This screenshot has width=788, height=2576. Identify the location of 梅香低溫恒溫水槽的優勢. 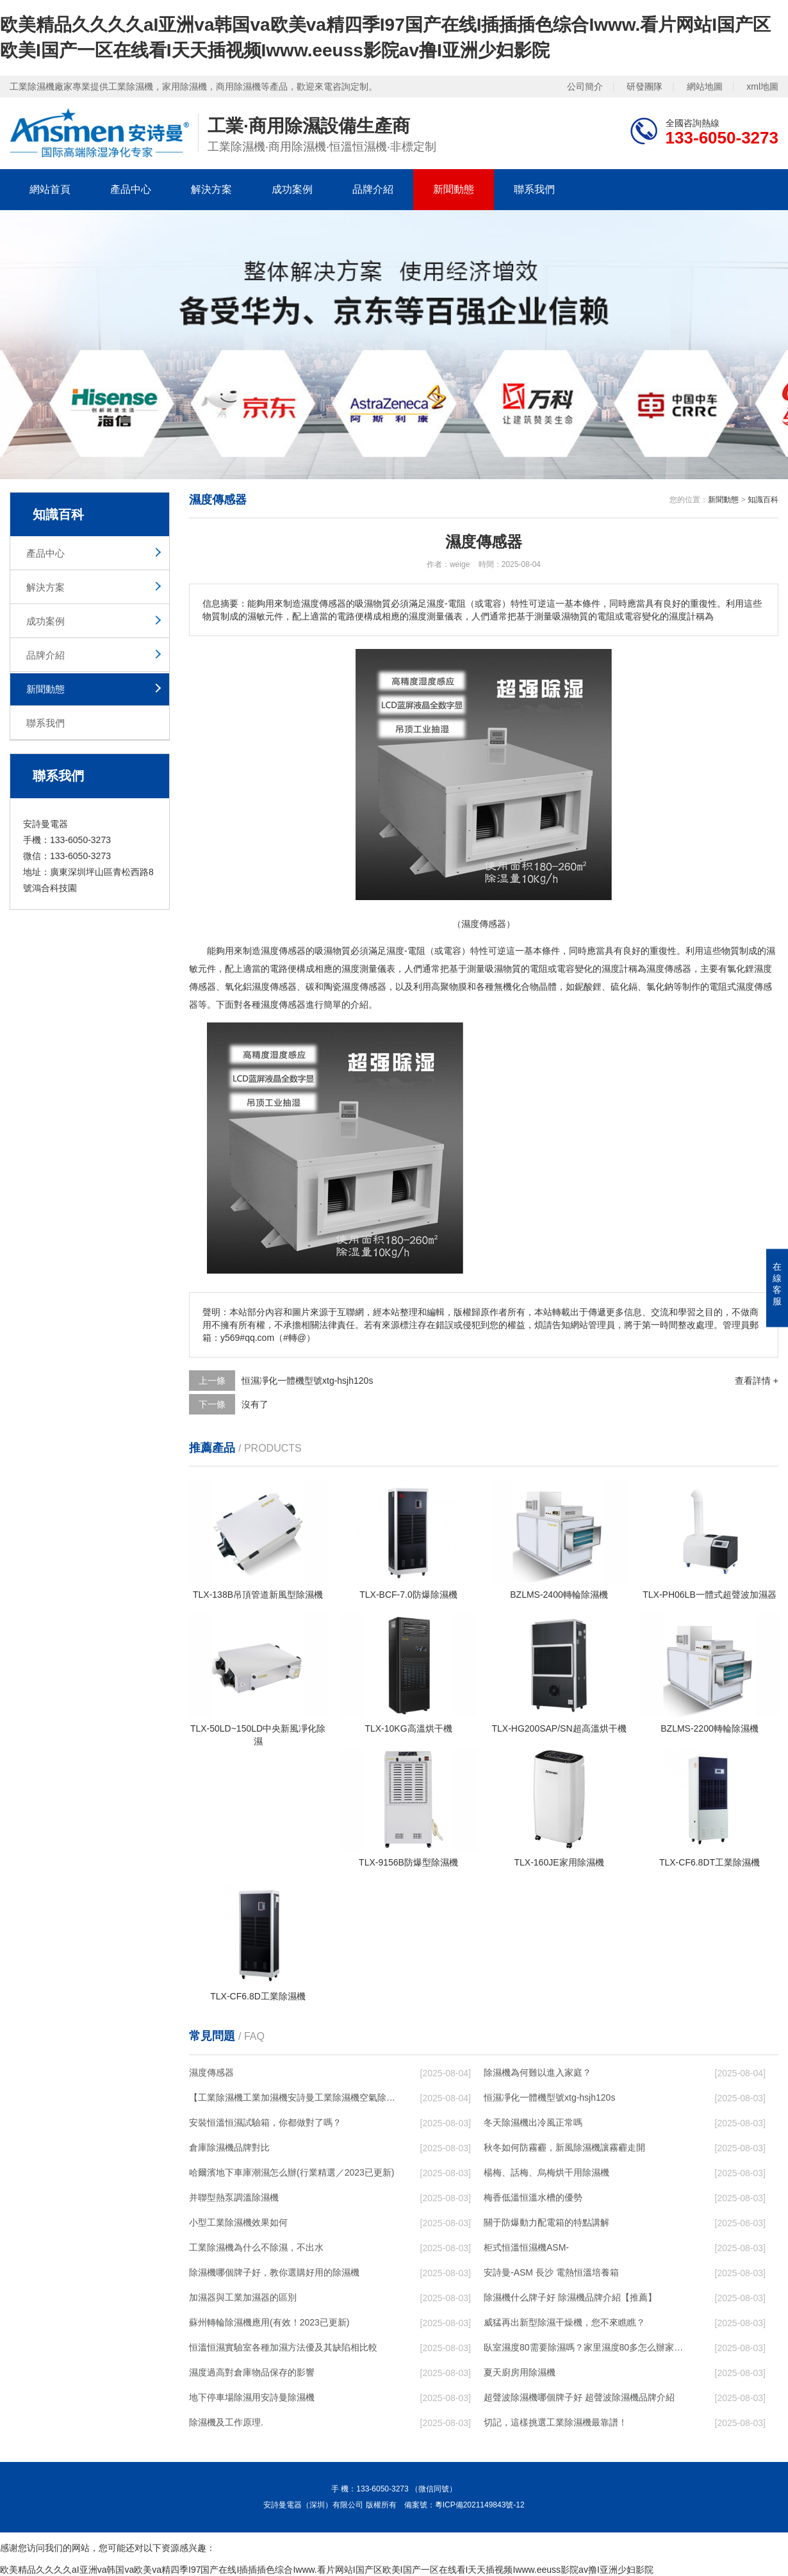
(533, 2197).